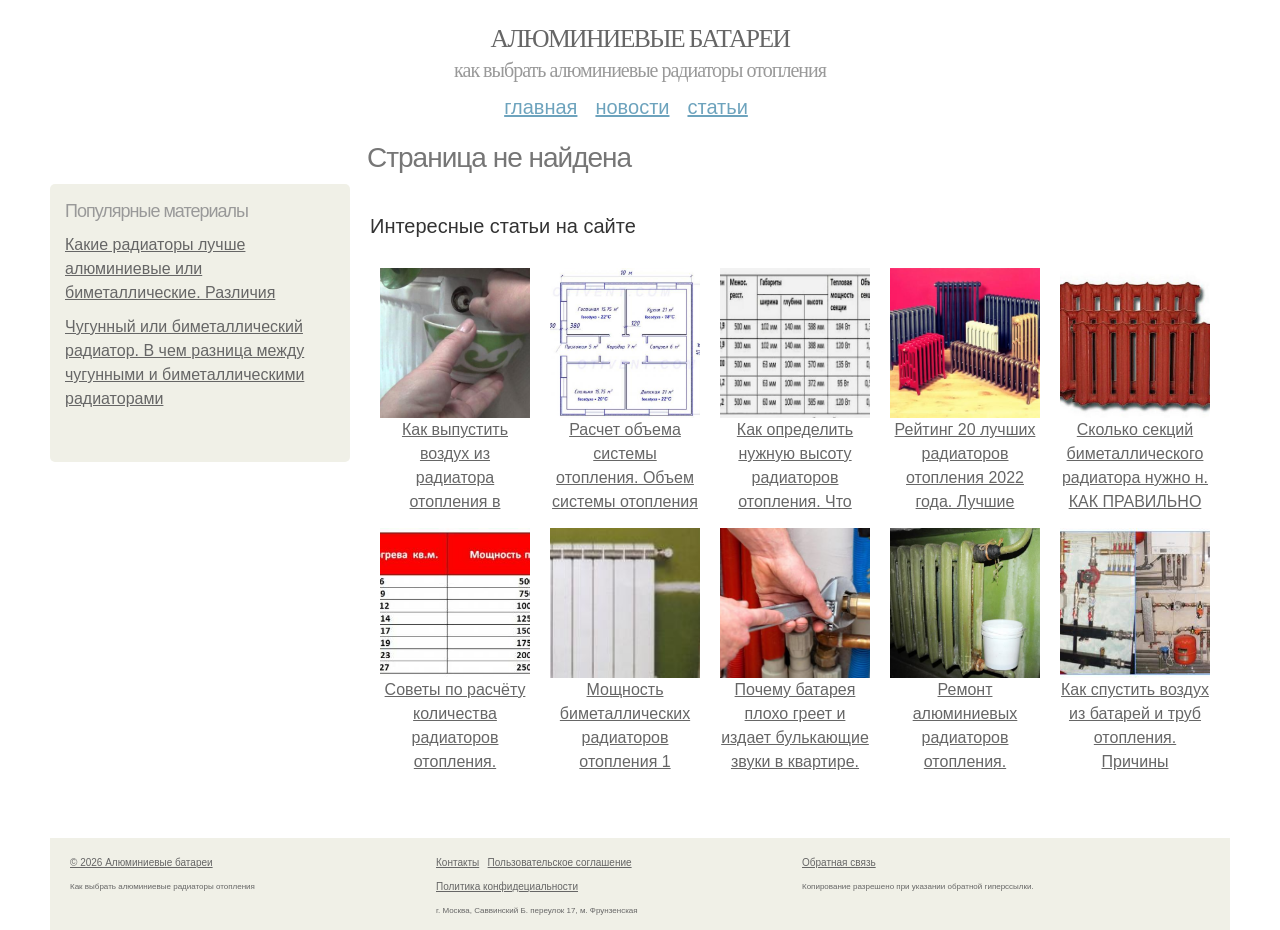 This screenshot has width=1280, height=930. What do you see at coordinates (560, 862) in the screenshot?
I see `Пользовательское соглашение` at bounding box center [560, 862].